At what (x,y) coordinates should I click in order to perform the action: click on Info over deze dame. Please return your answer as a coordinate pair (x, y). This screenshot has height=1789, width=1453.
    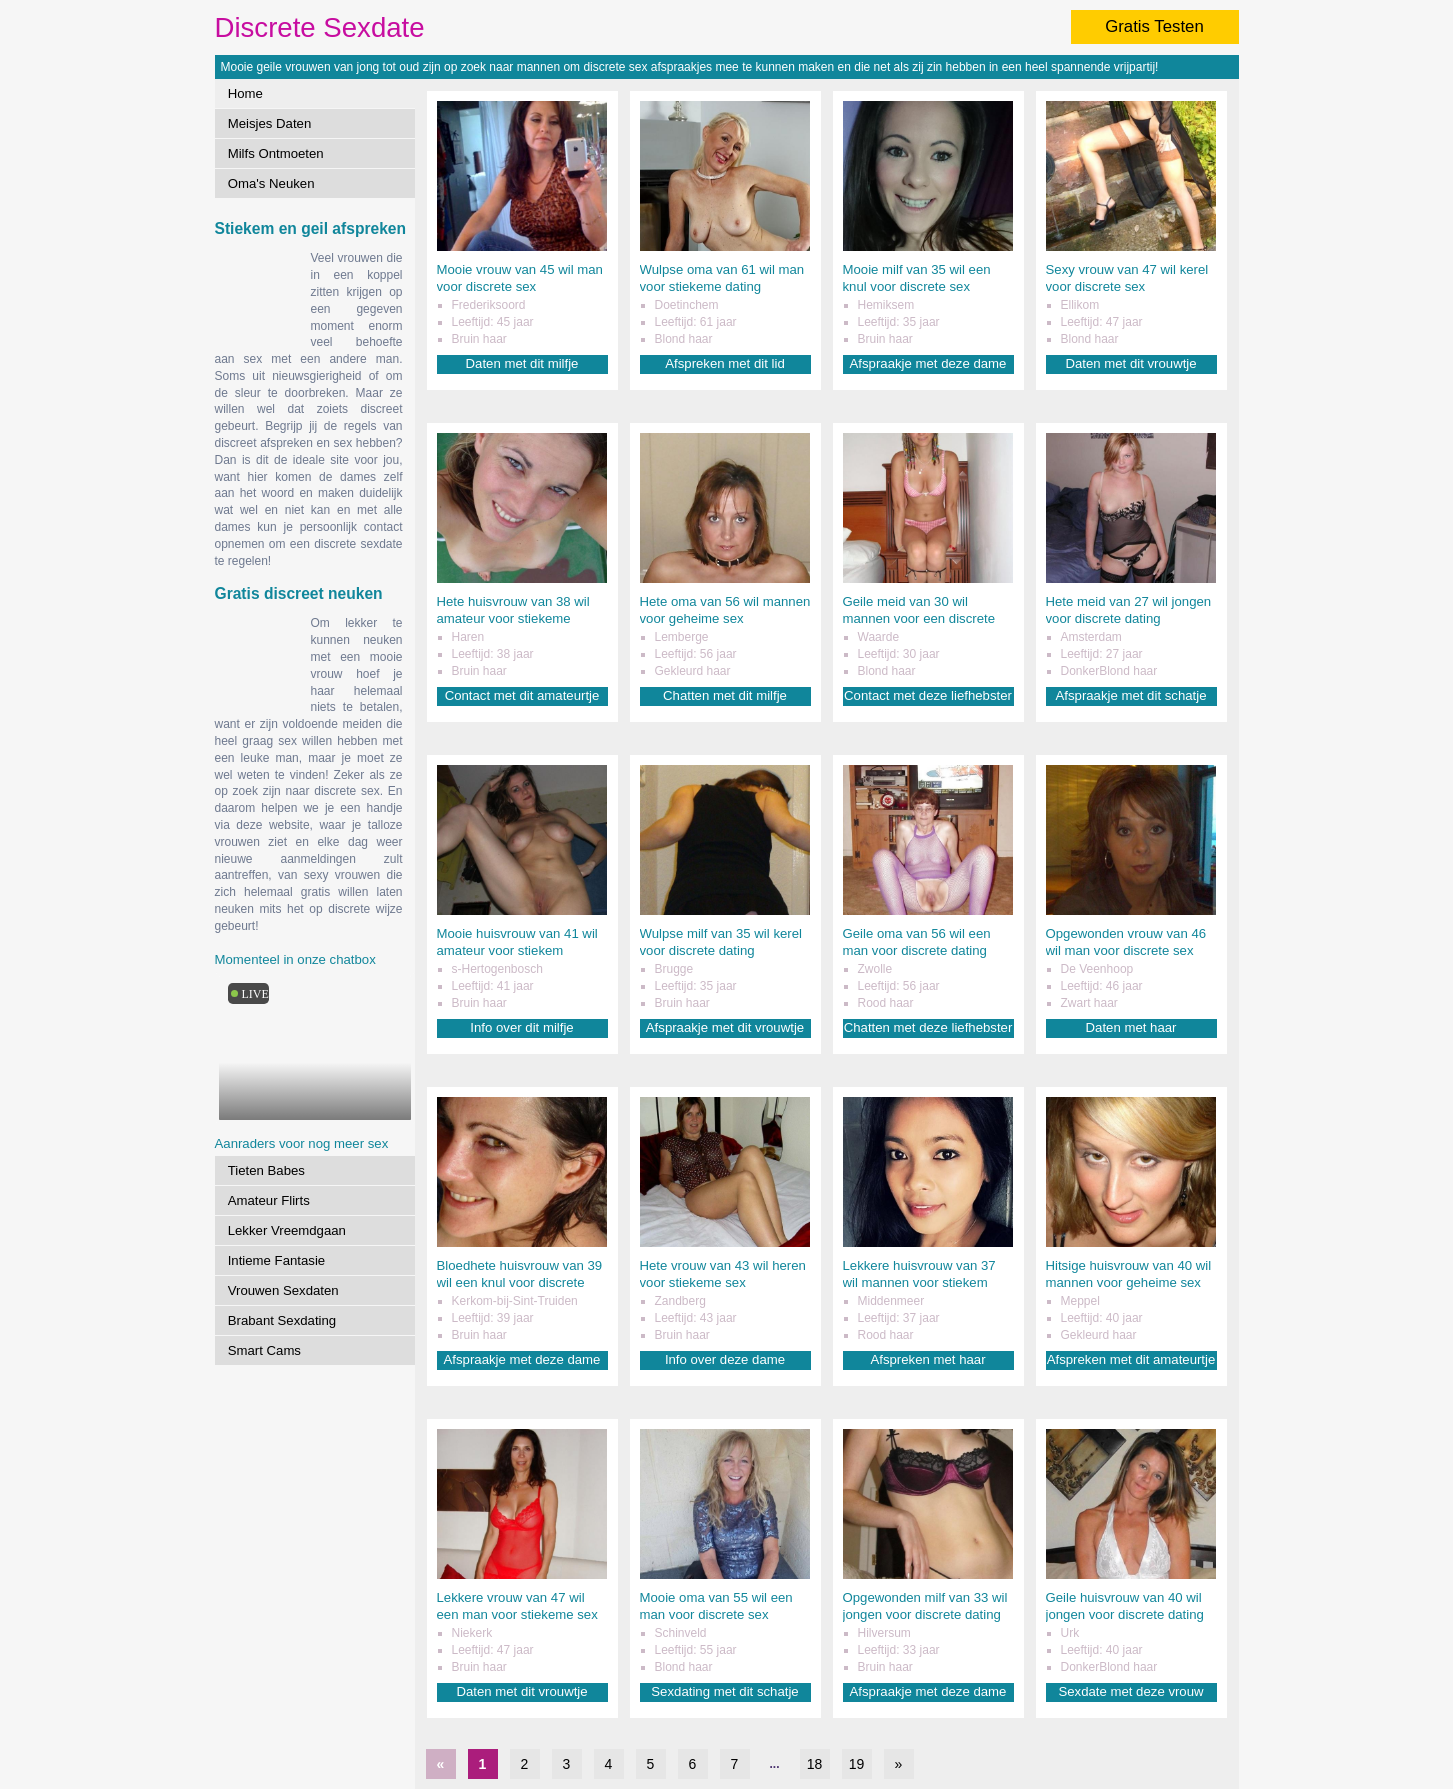
    Looking at the image, I should click on (725, 1359).